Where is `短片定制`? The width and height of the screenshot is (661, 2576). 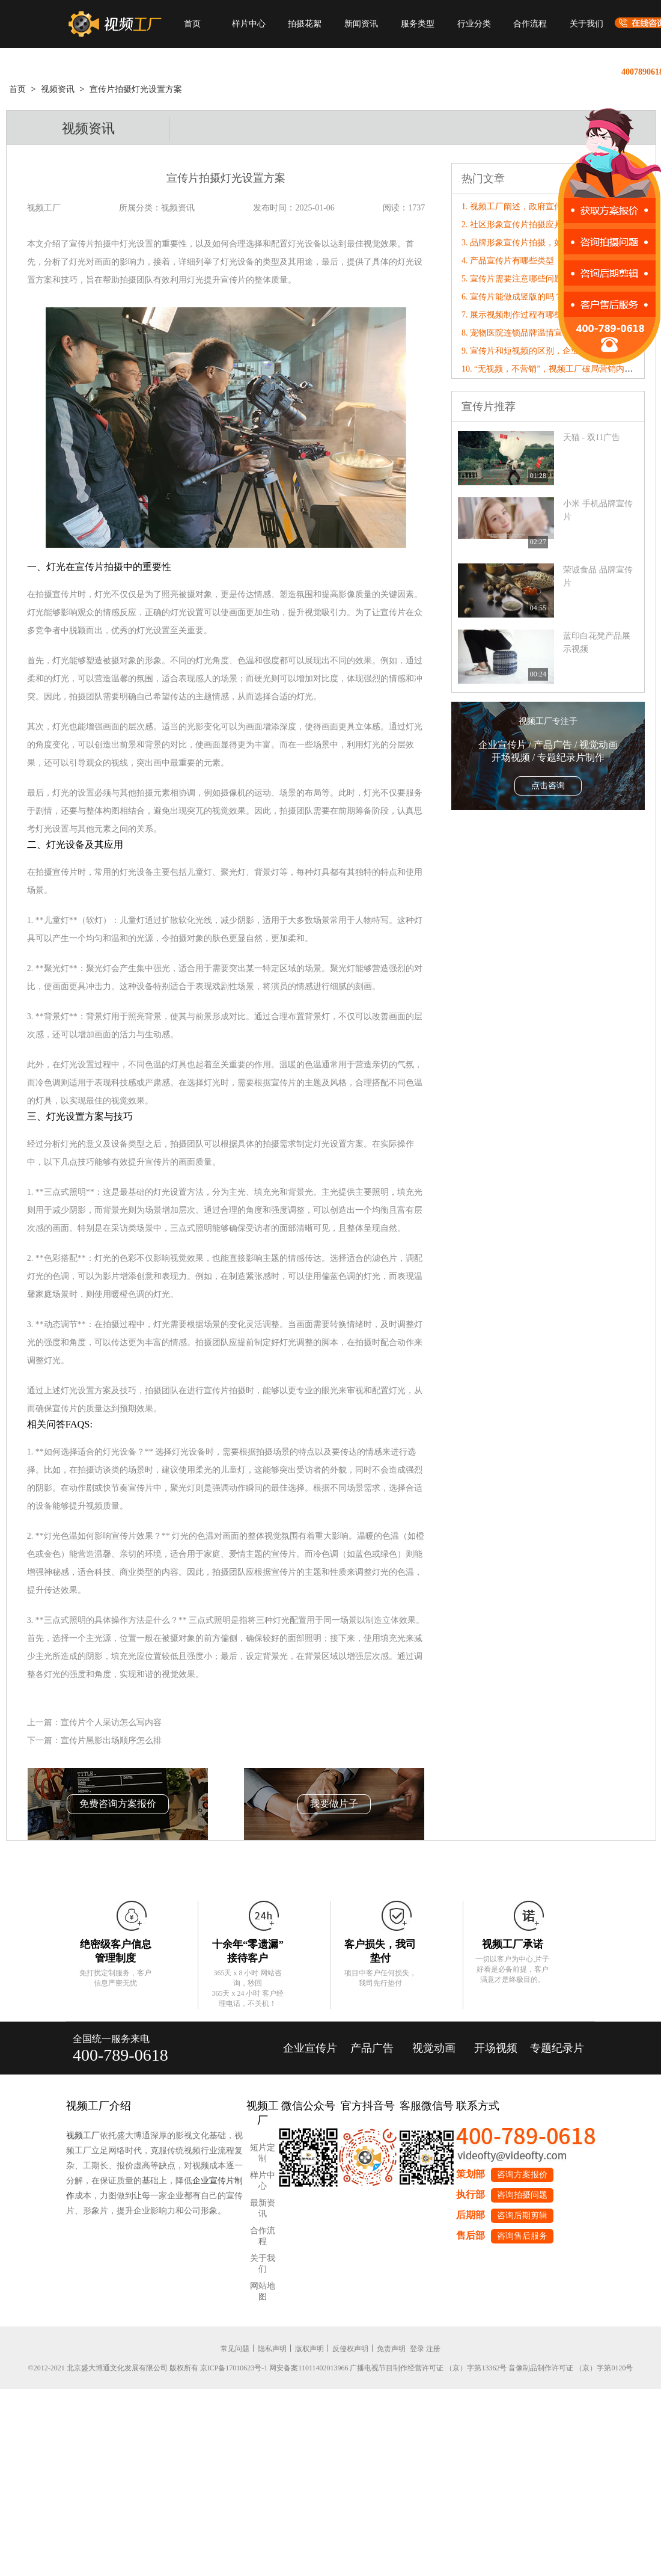 短片定制 is located at coordinates (262, 2153).